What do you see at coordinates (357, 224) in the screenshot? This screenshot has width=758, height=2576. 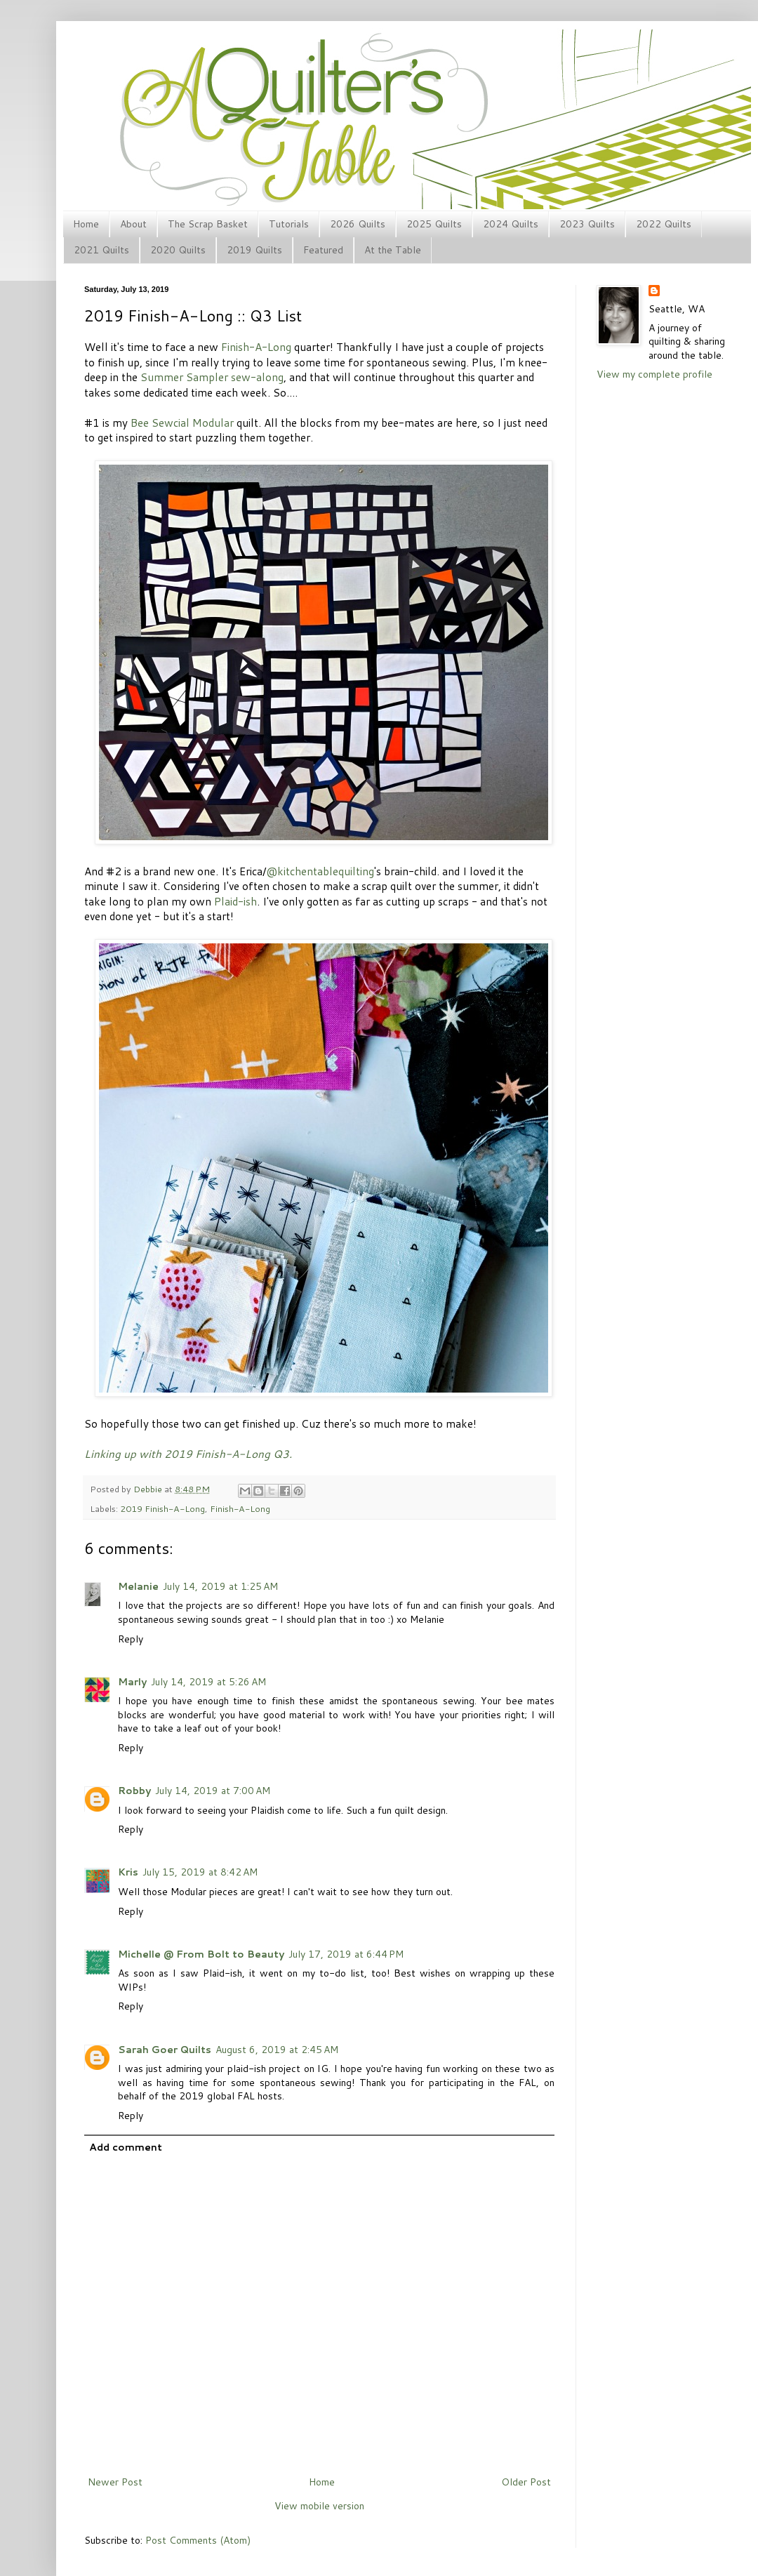 I see `2026 Quilts` at bounding box center [357, 224].